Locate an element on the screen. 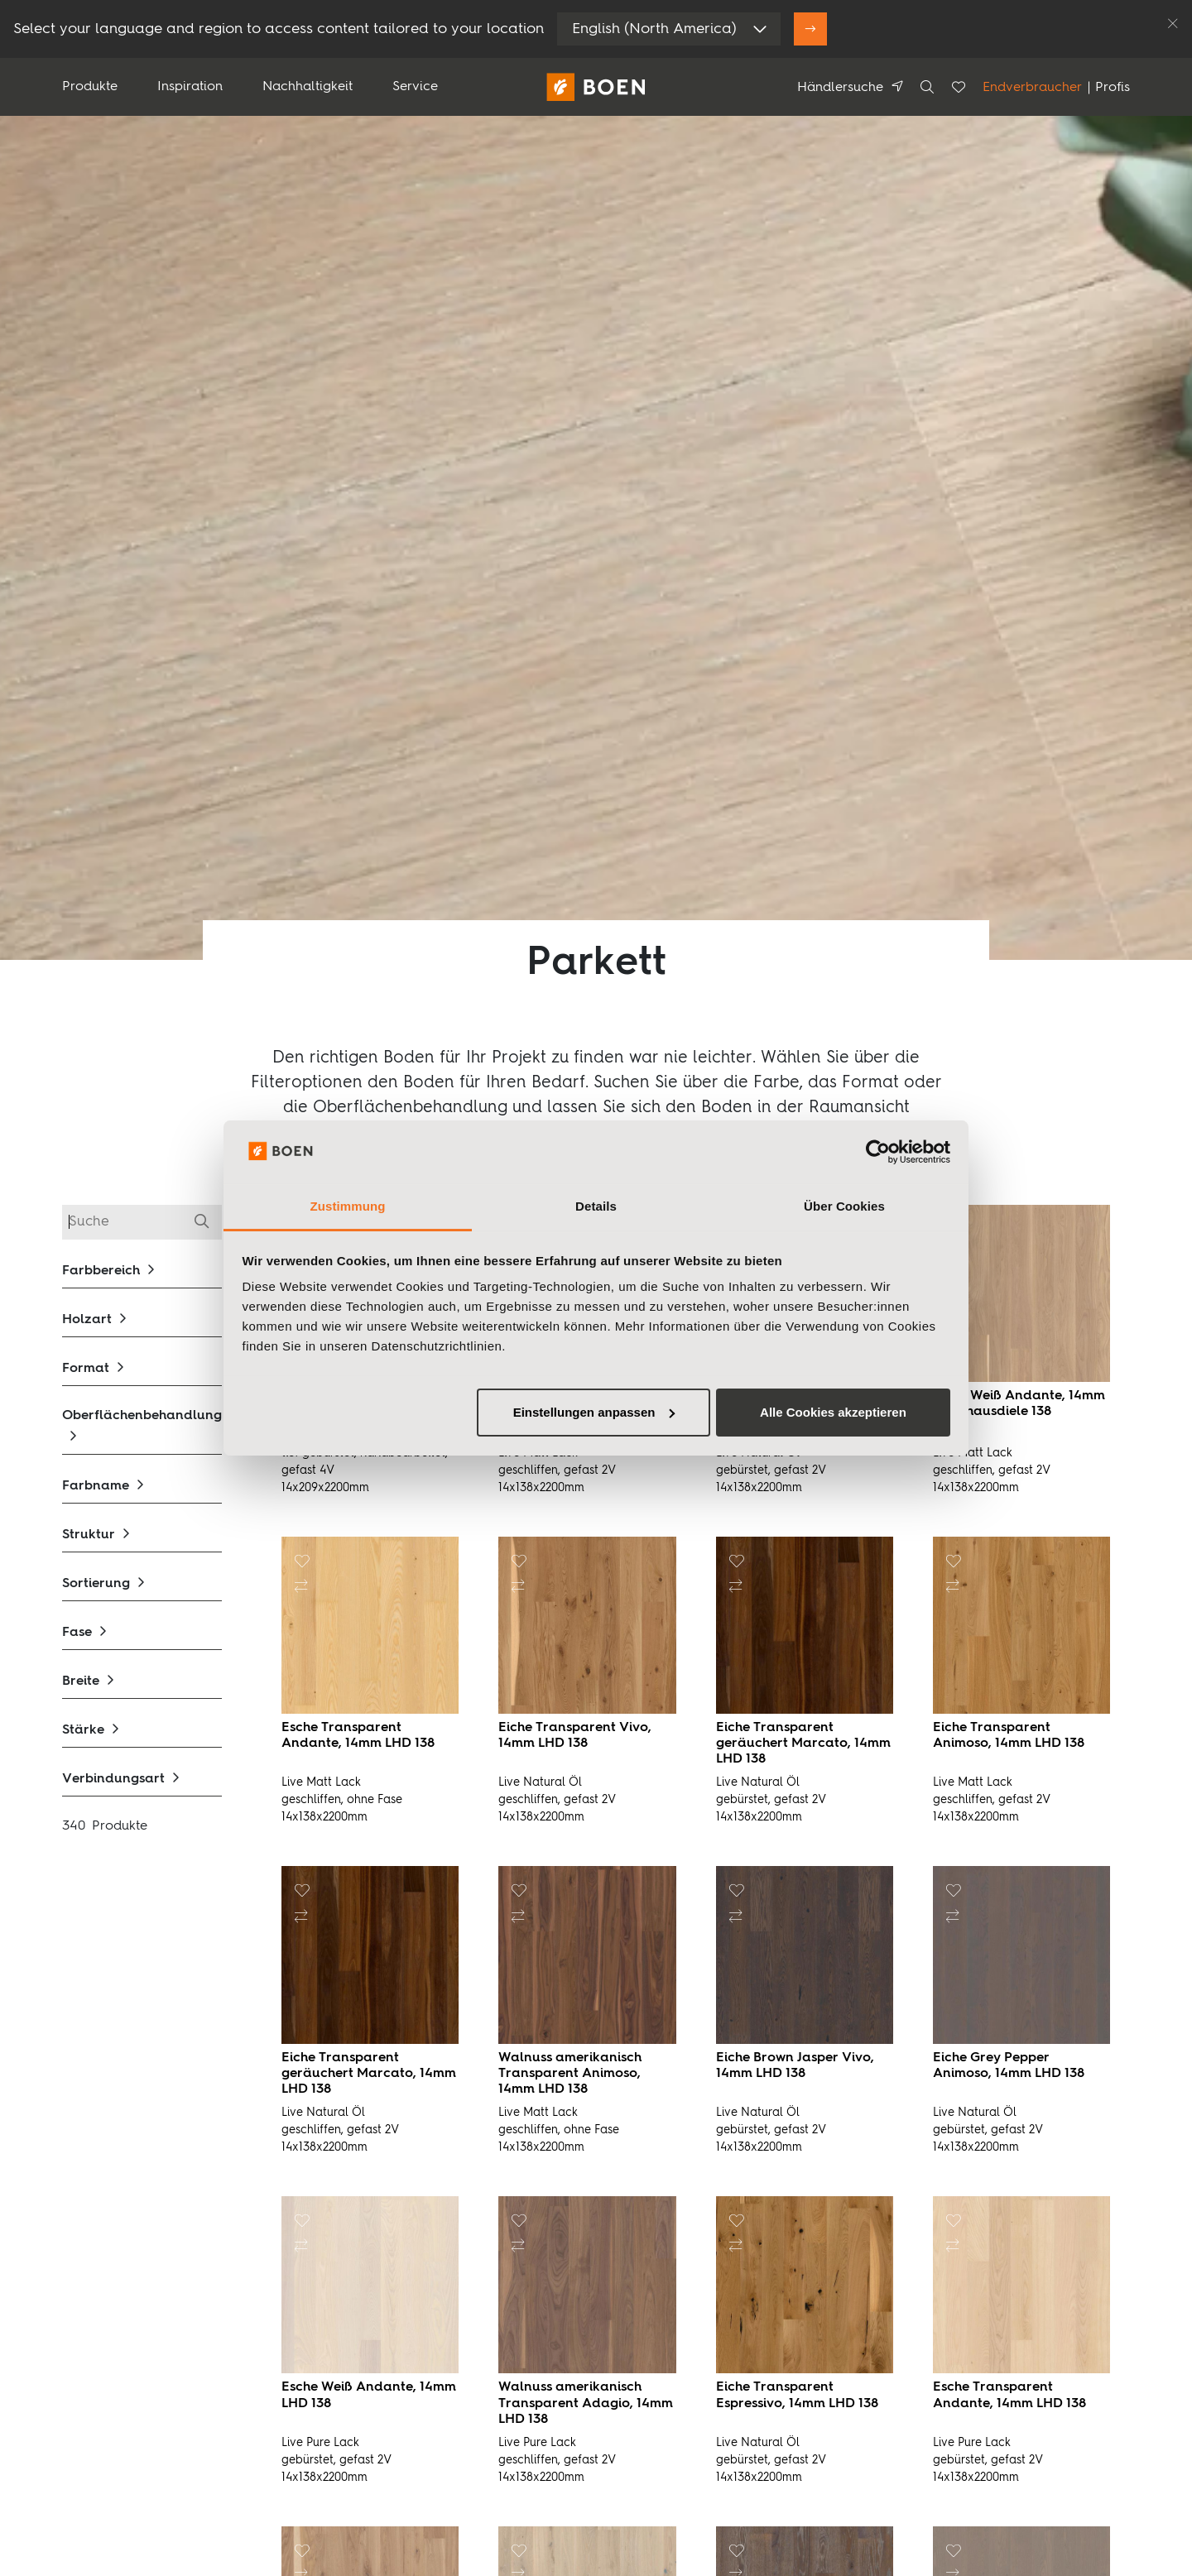 Image resolution: width=1192 pixels, height=2576 pixels. [Usercentrics Cookiebot - öffnet in einem neuen Fenster] is located at coordinates (877, 1151).